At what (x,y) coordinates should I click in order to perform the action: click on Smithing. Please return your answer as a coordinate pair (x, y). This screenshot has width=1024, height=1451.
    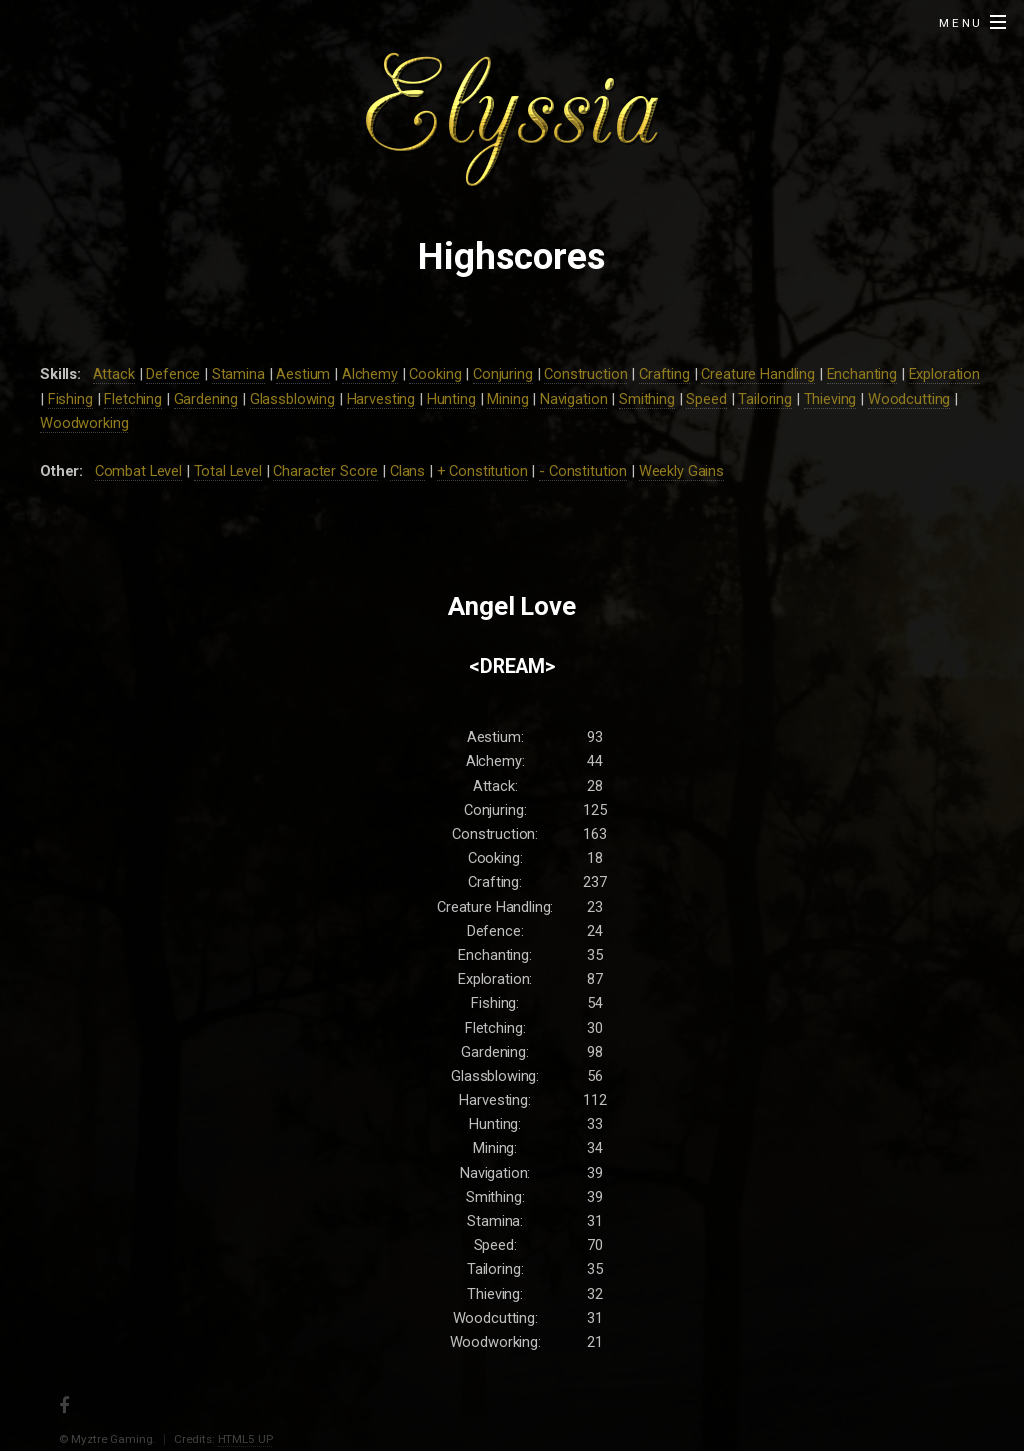
    Looking at the image, I should click on (647, 399).